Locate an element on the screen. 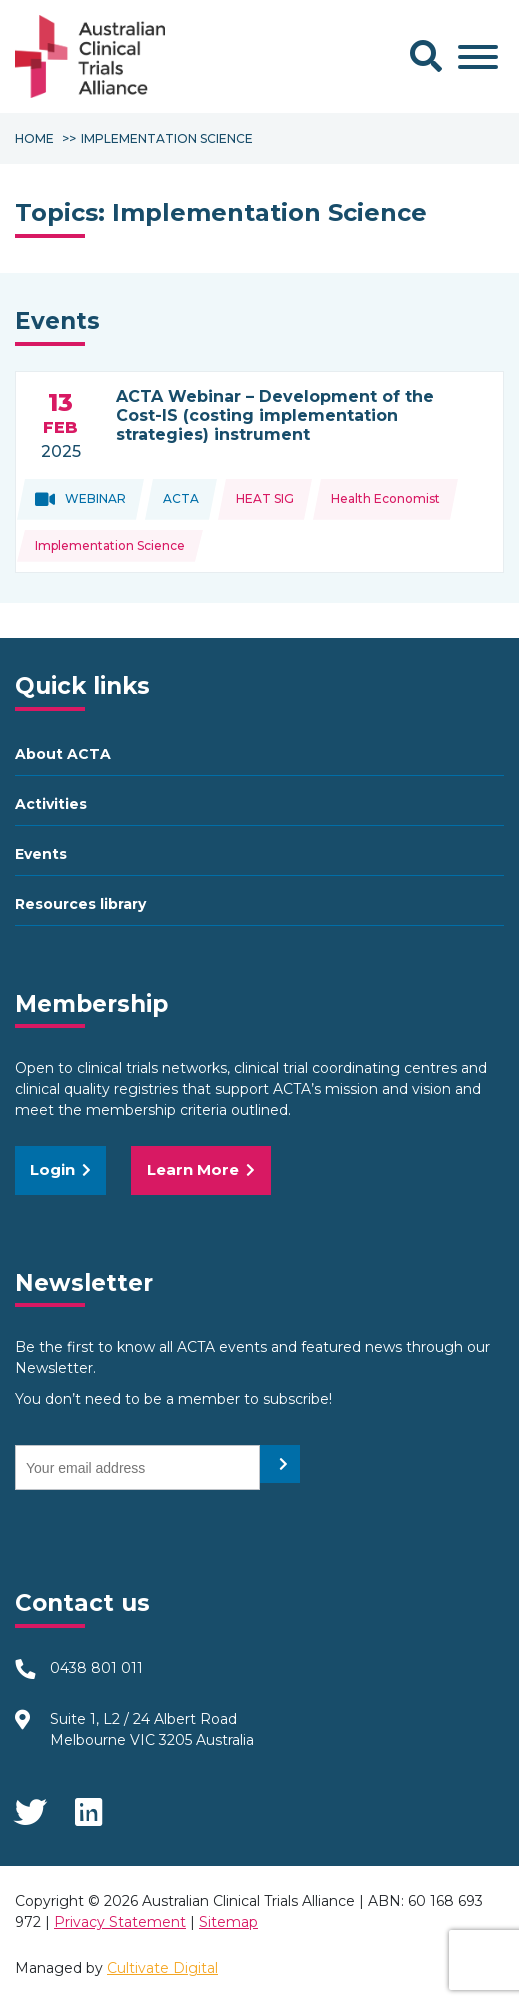  LinkedIn is located at coordinates (90, 1806).